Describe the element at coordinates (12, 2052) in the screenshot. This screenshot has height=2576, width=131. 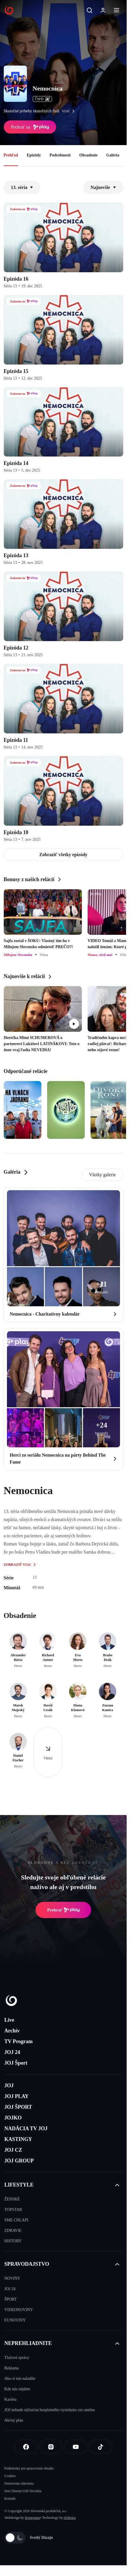
I see `JOJ 24` at that location.